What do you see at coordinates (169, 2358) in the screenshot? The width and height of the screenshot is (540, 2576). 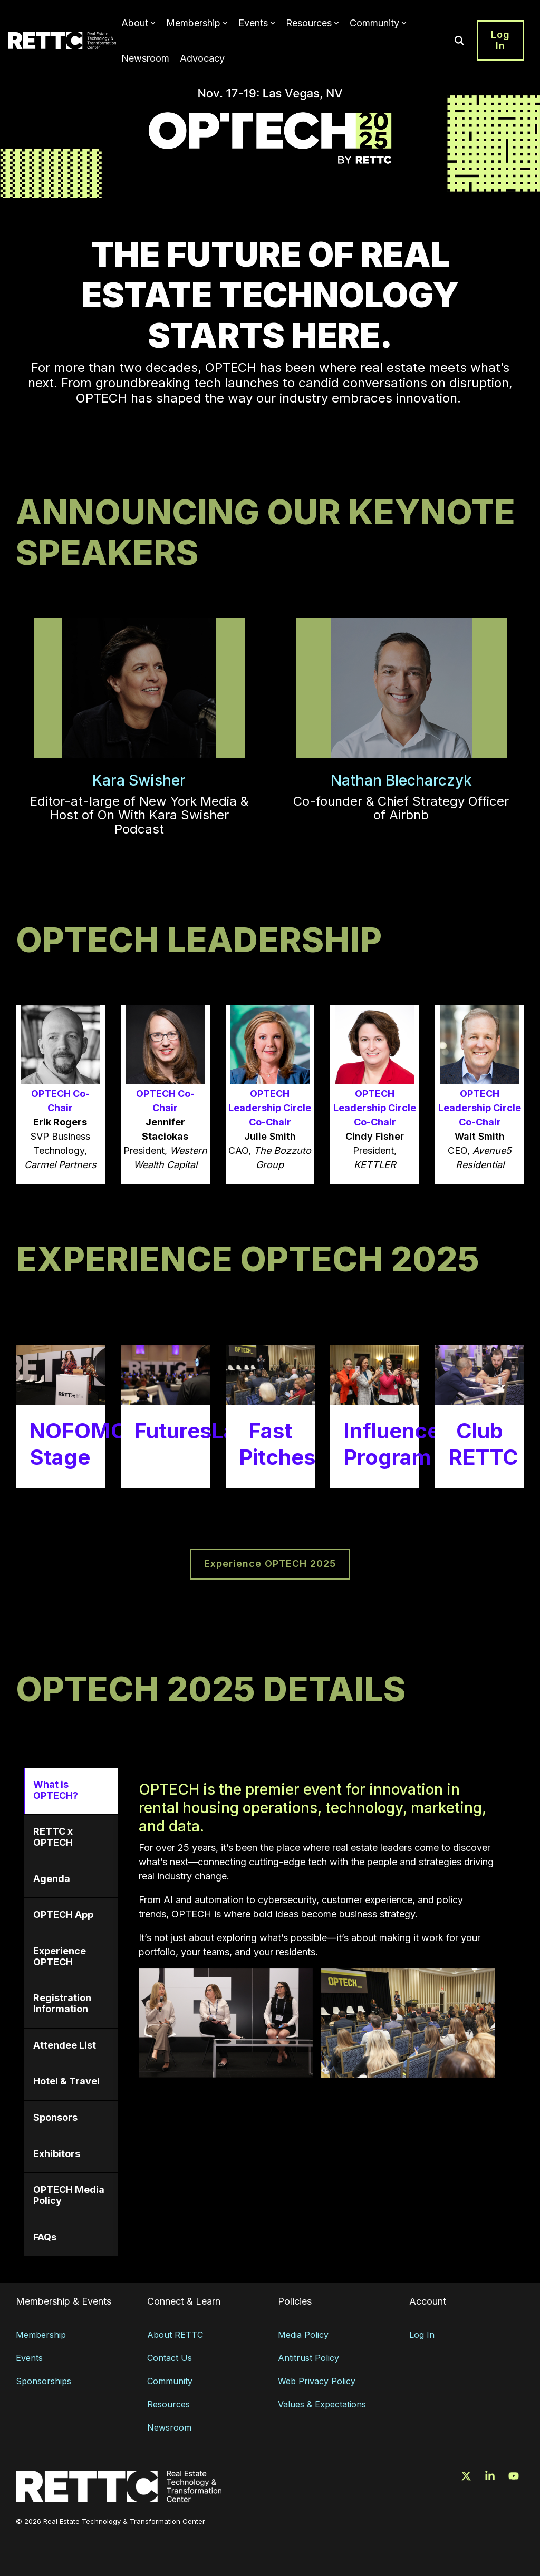 I see `Contact Us [menuitem]` at bounding box center [169, 2358].